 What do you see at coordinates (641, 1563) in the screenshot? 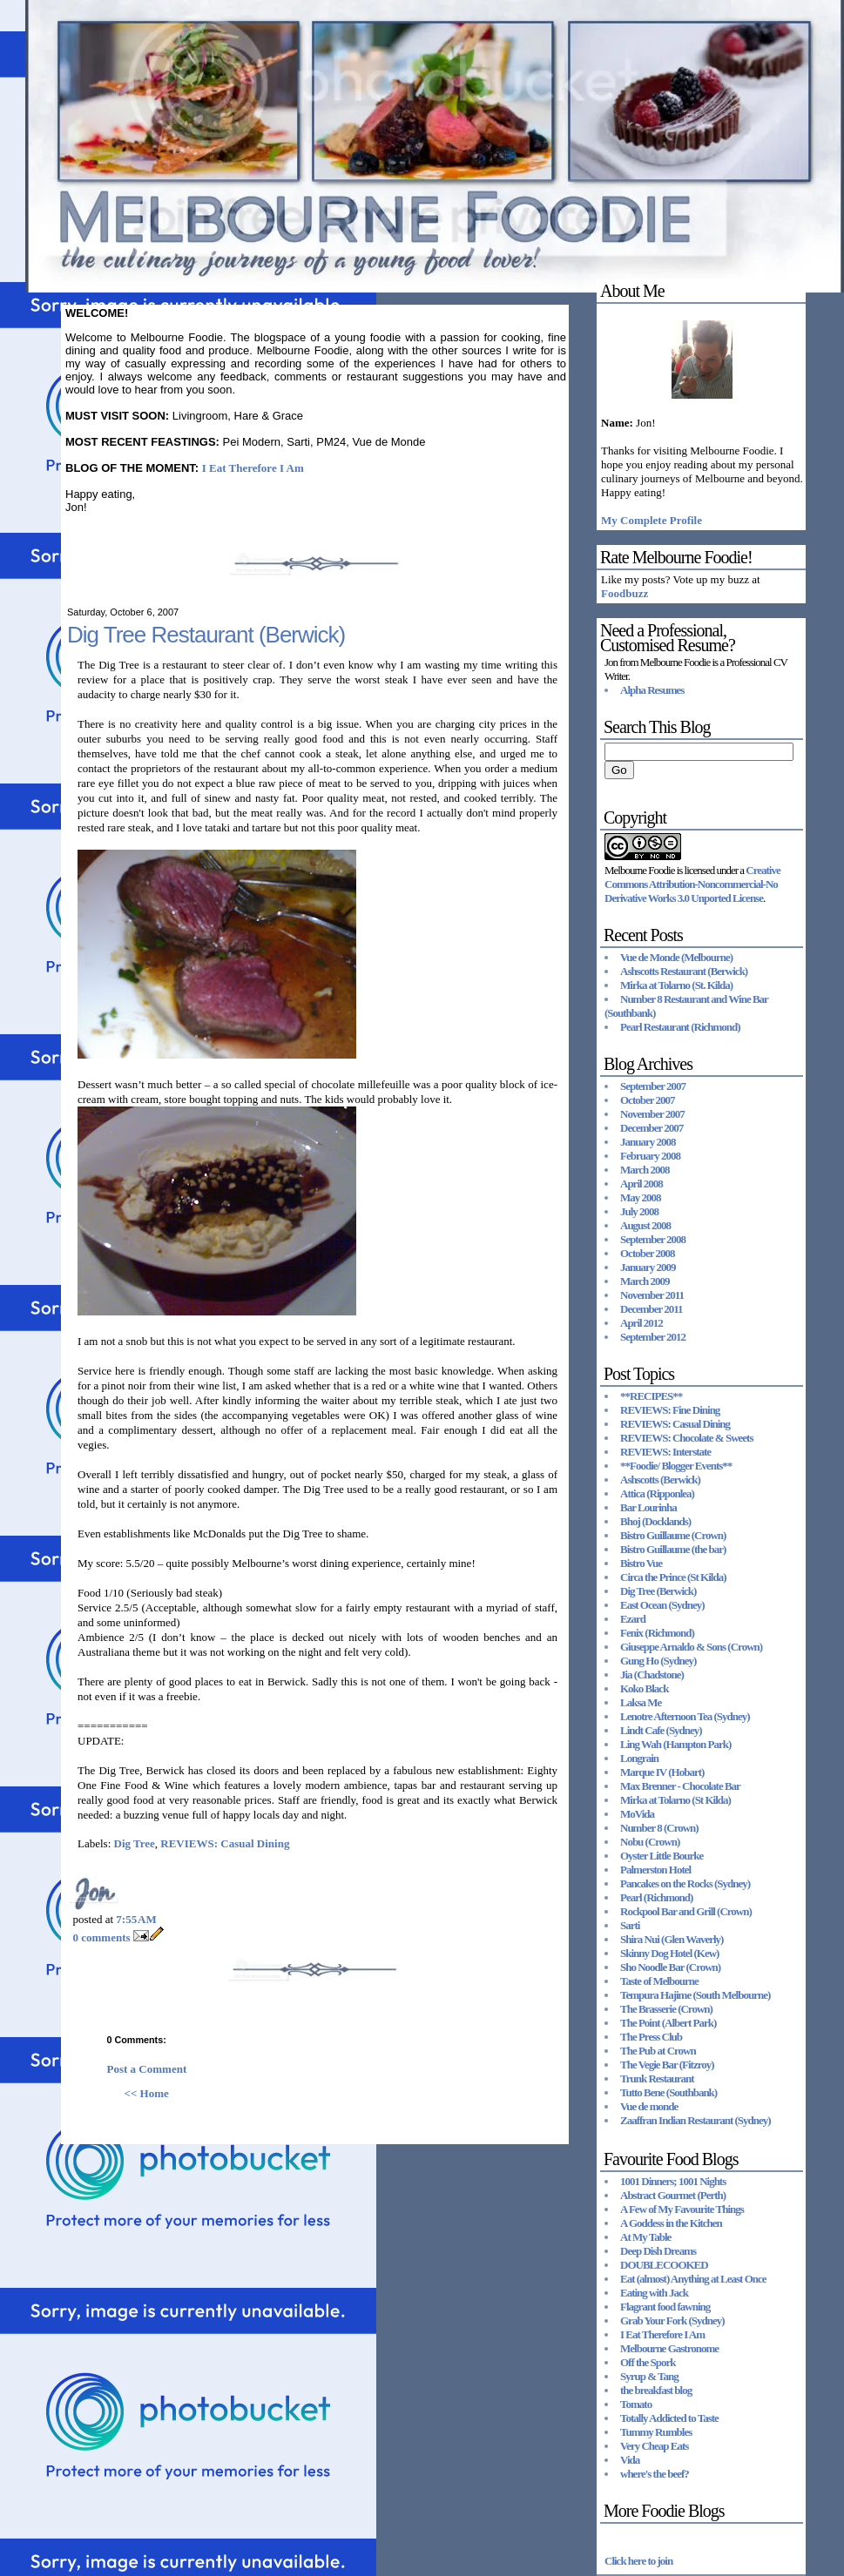
I see `Bistro Vue` at bounding box center [641, 1563].